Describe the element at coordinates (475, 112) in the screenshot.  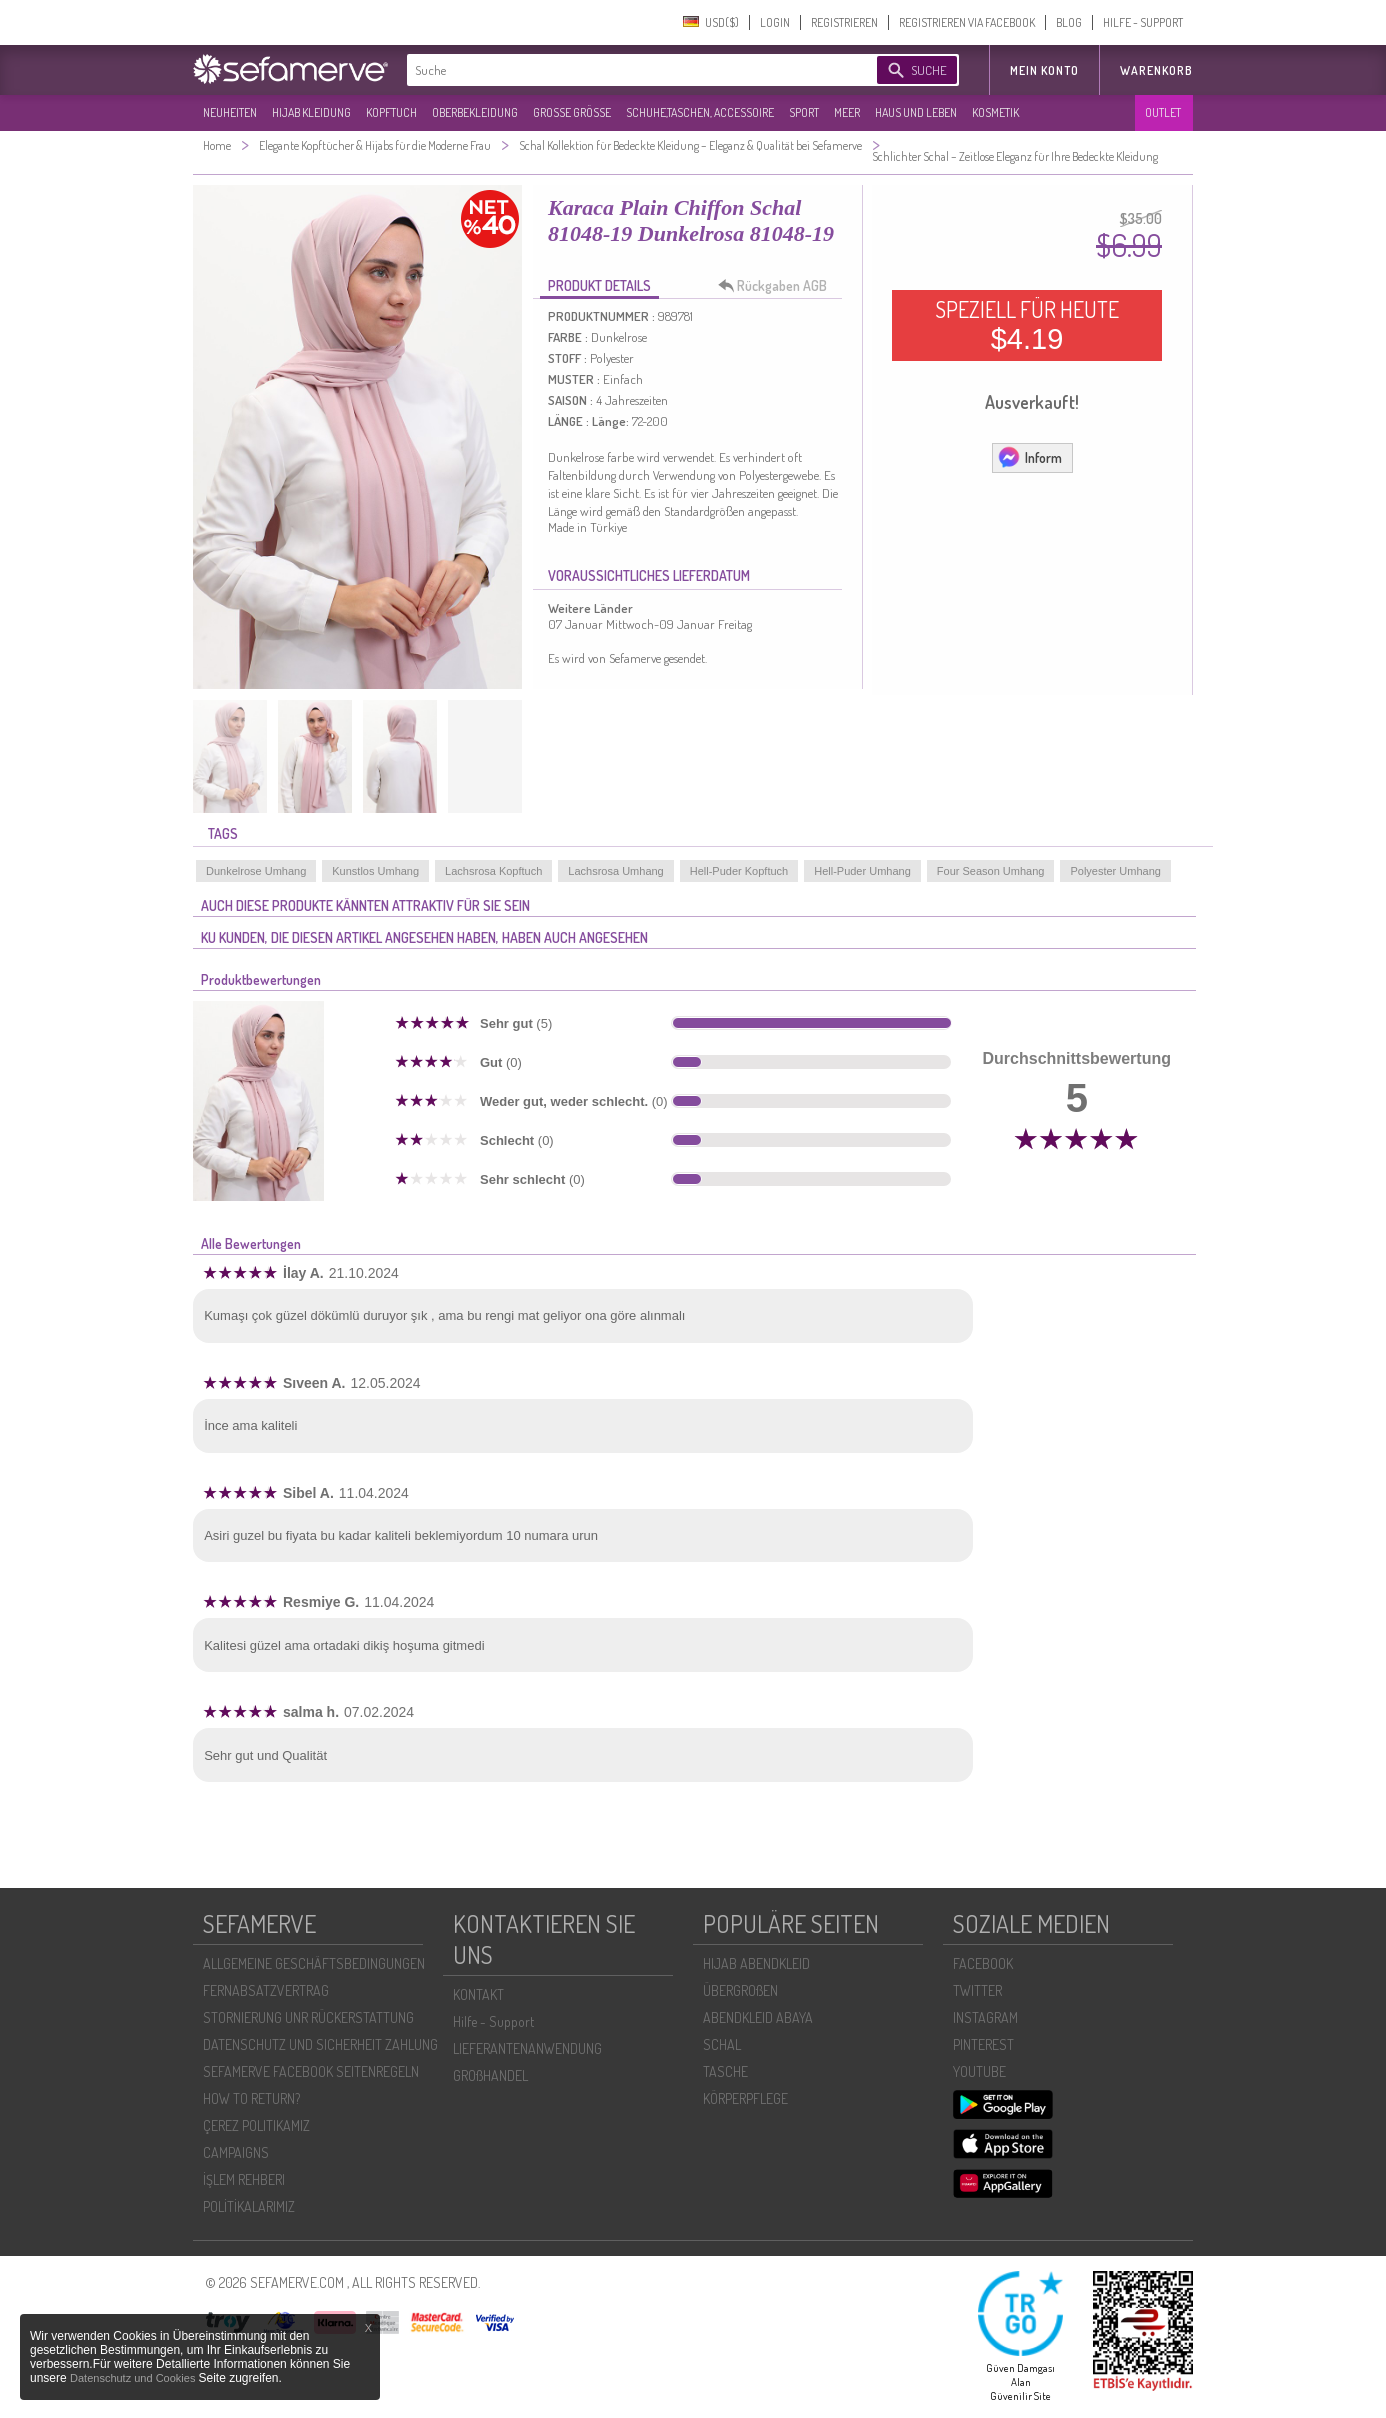
I see `OBERBEKLEIDUNG` at that location.